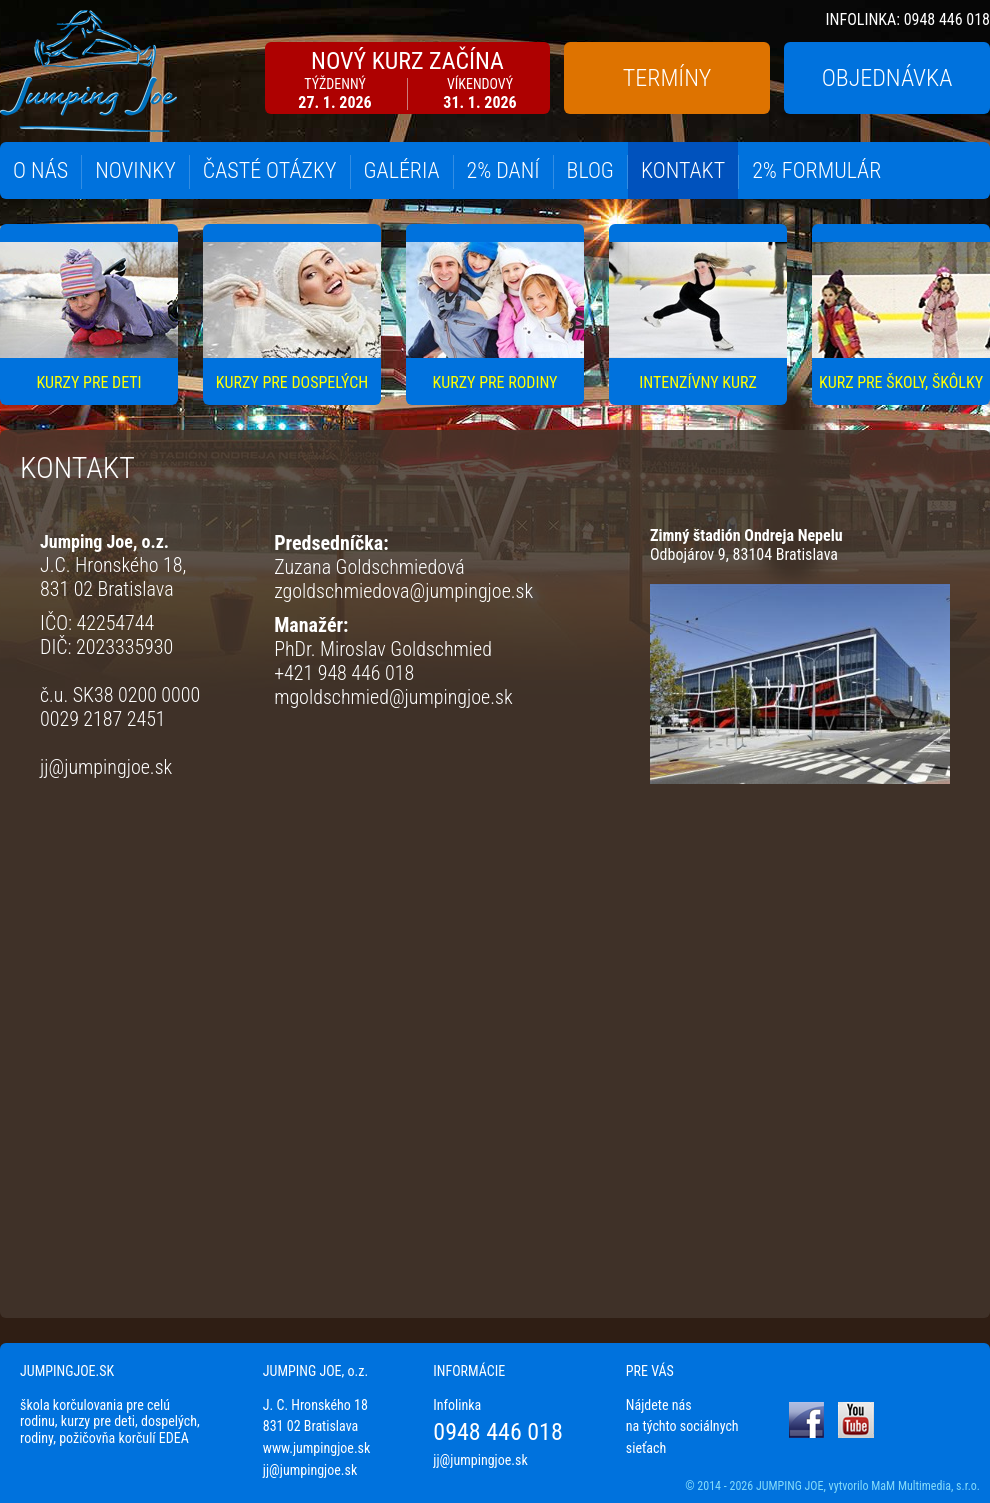 This screenshot has width=990, height=1503. I want to click on KURZY PRE RODINY, so click(495, 382).